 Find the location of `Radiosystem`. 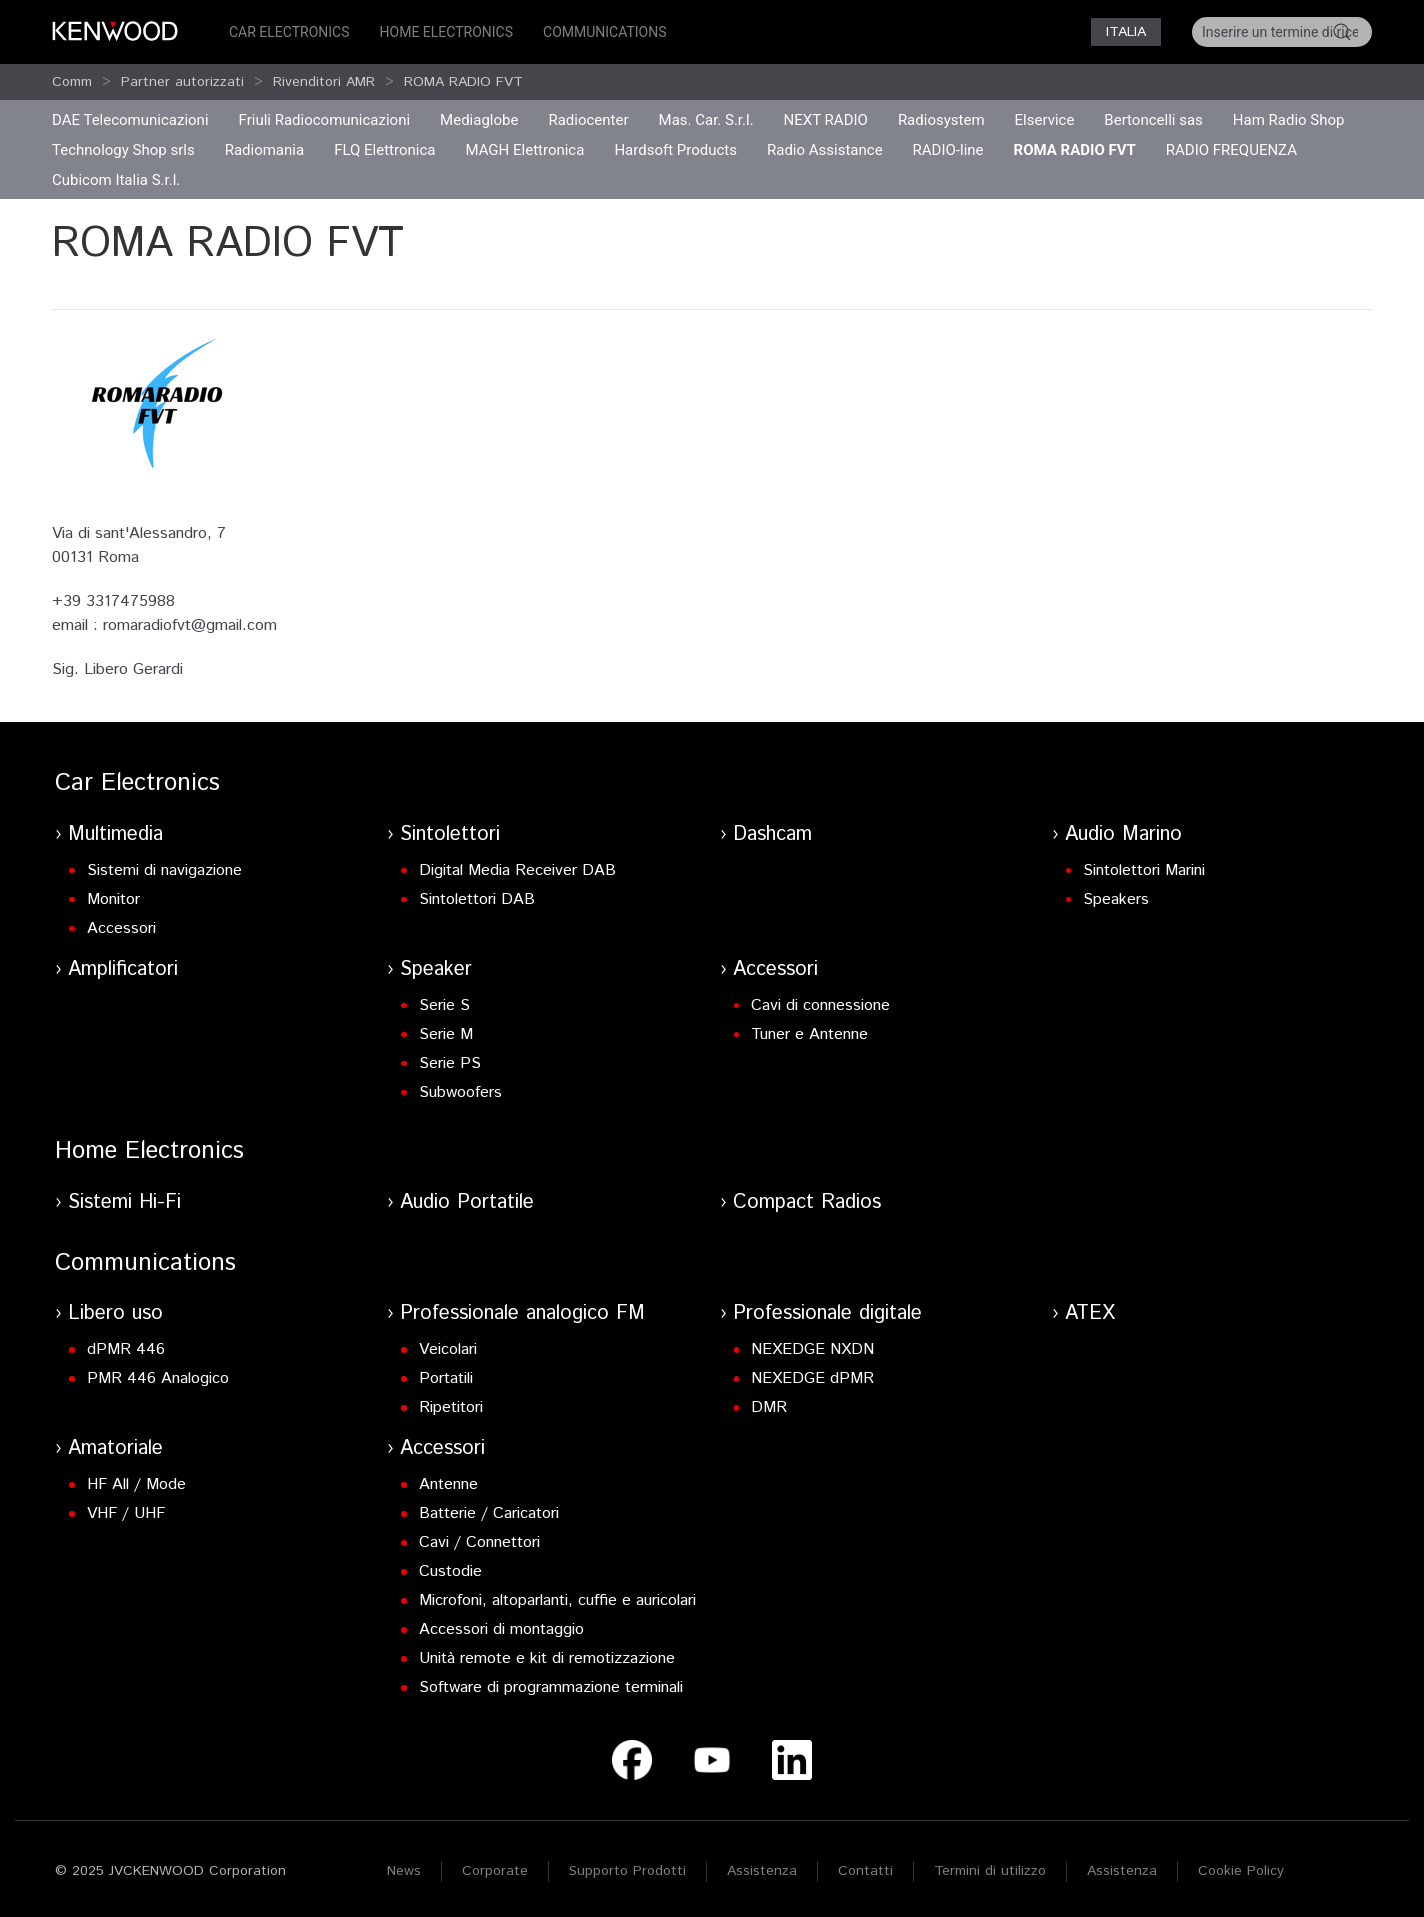

Radiosystem is located at coordinates (941, 120).